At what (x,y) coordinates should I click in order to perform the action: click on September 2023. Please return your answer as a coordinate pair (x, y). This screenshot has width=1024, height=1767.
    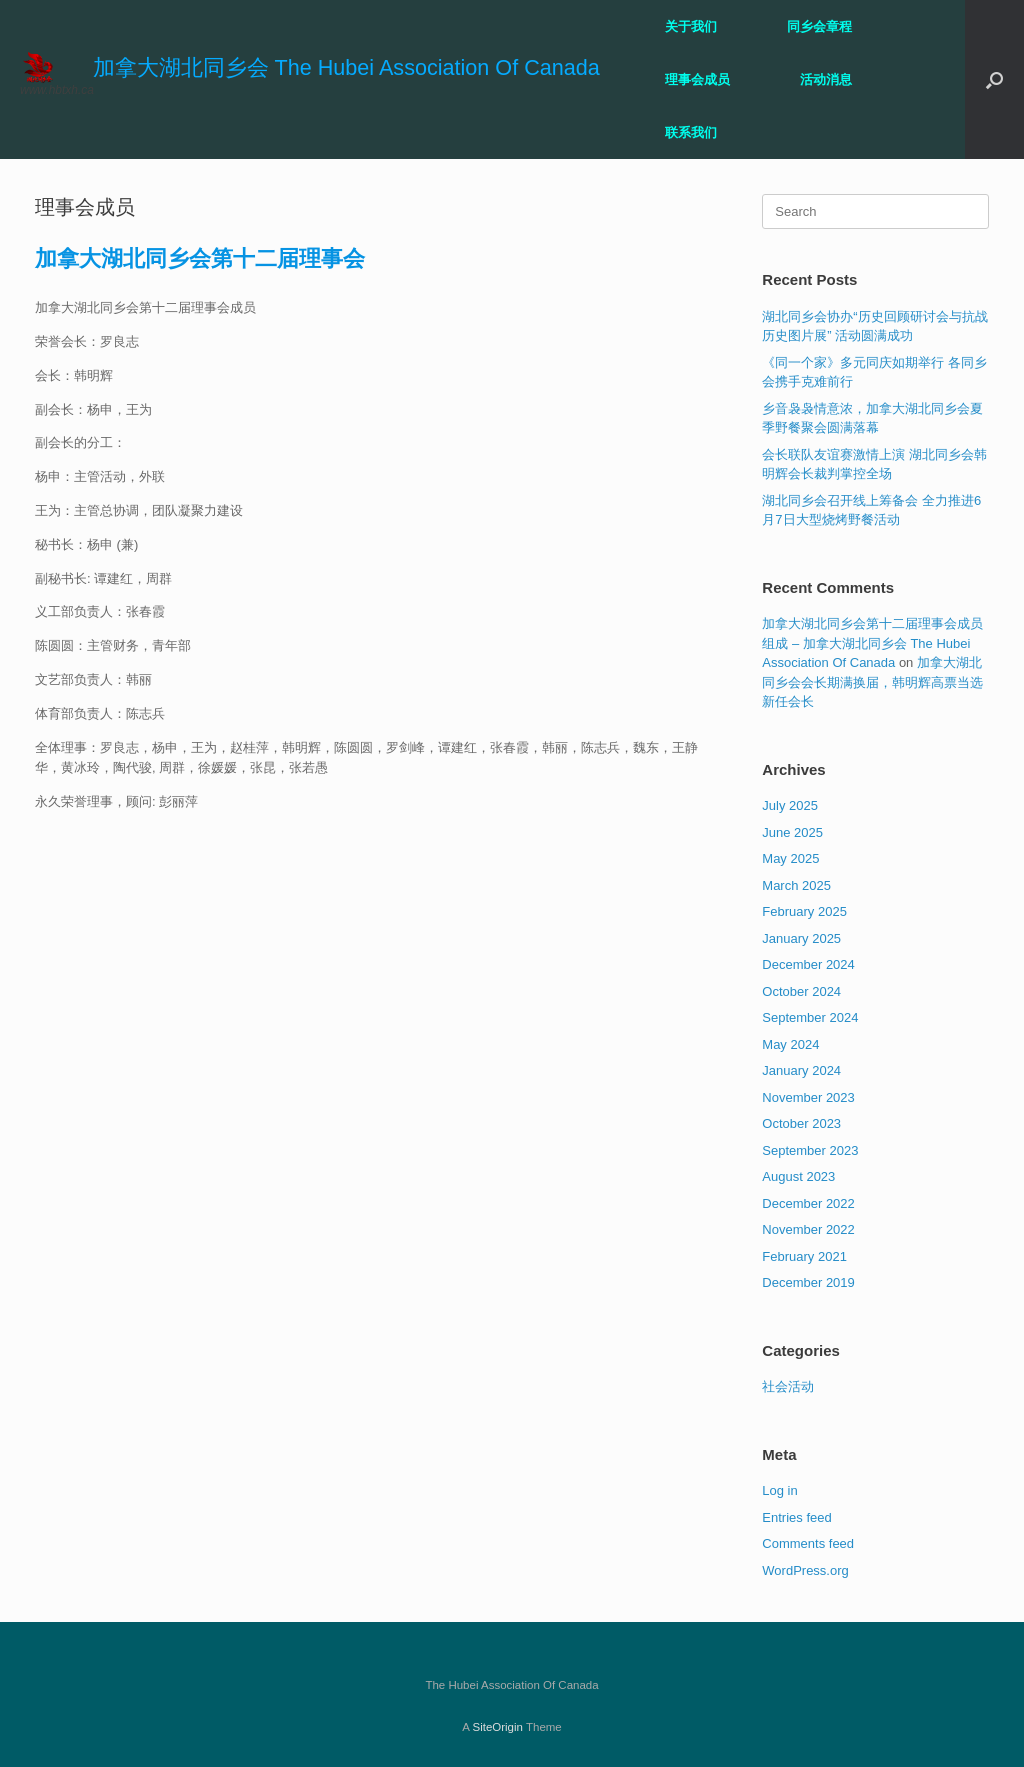
    Looking at the image, I should click on (810, 1150).